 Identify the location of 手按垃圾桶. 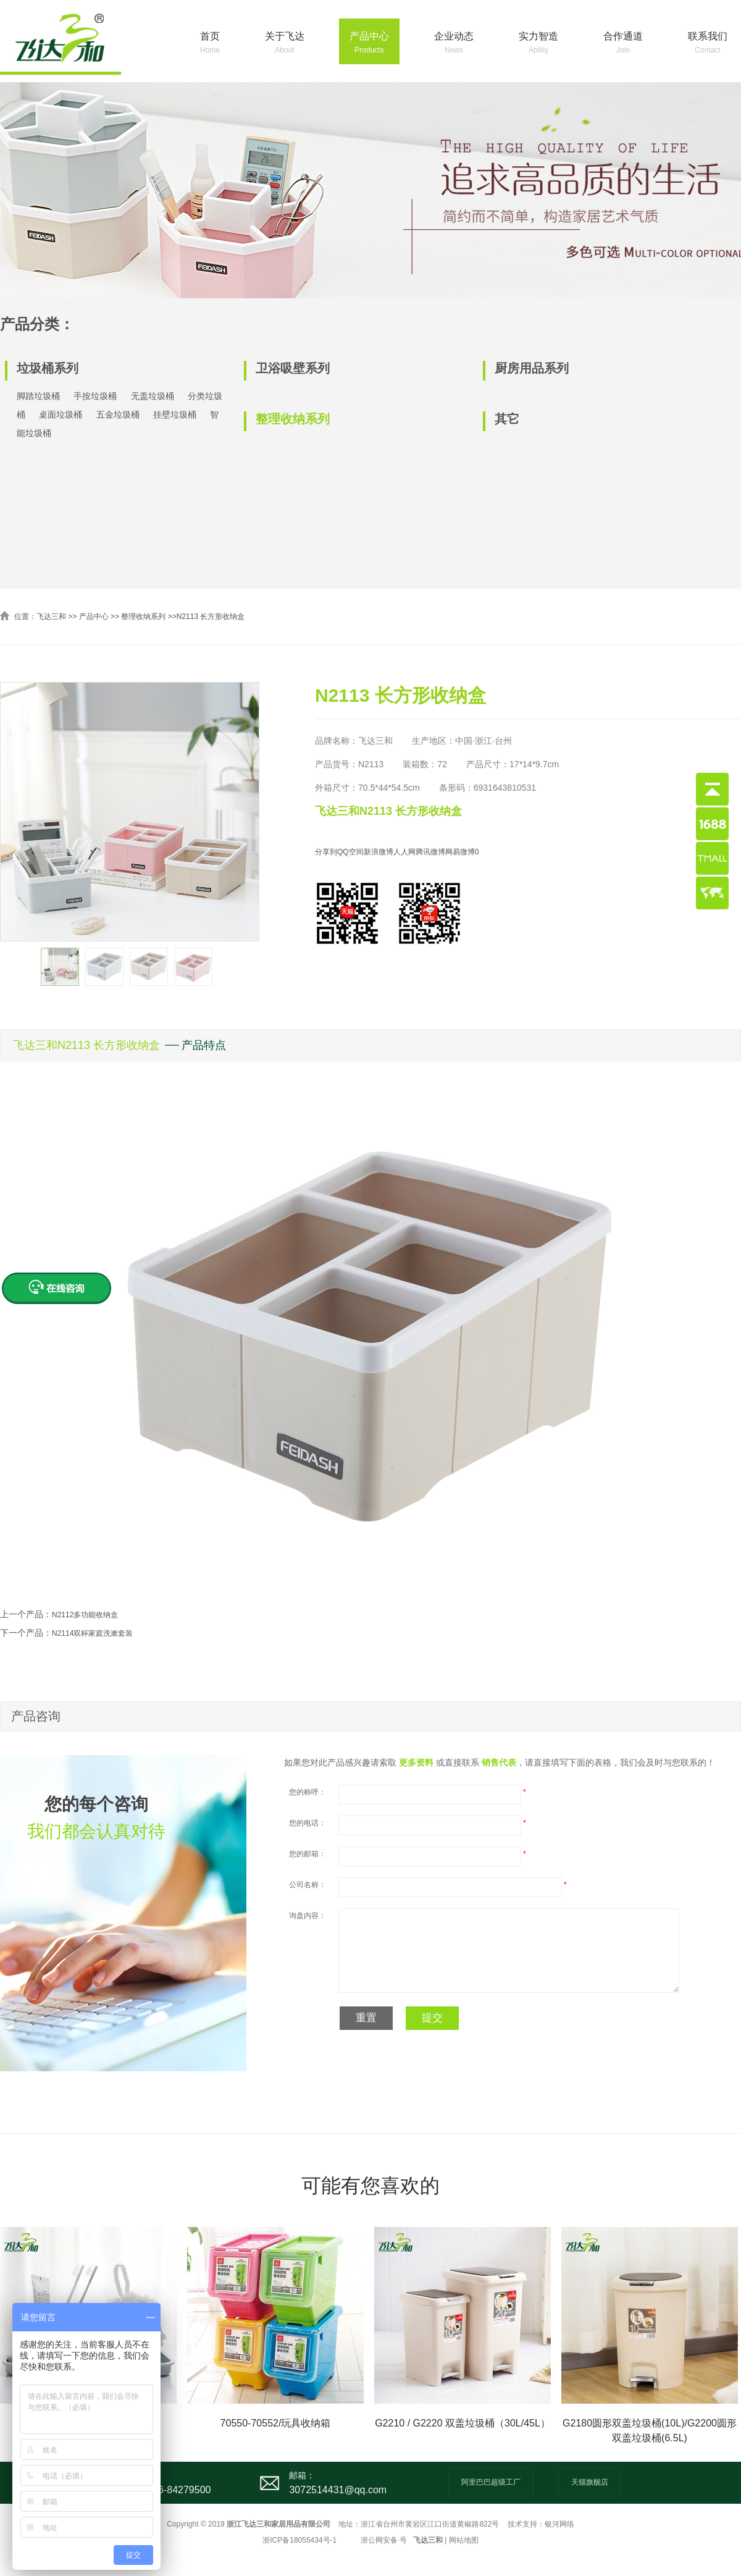
(95, 396).